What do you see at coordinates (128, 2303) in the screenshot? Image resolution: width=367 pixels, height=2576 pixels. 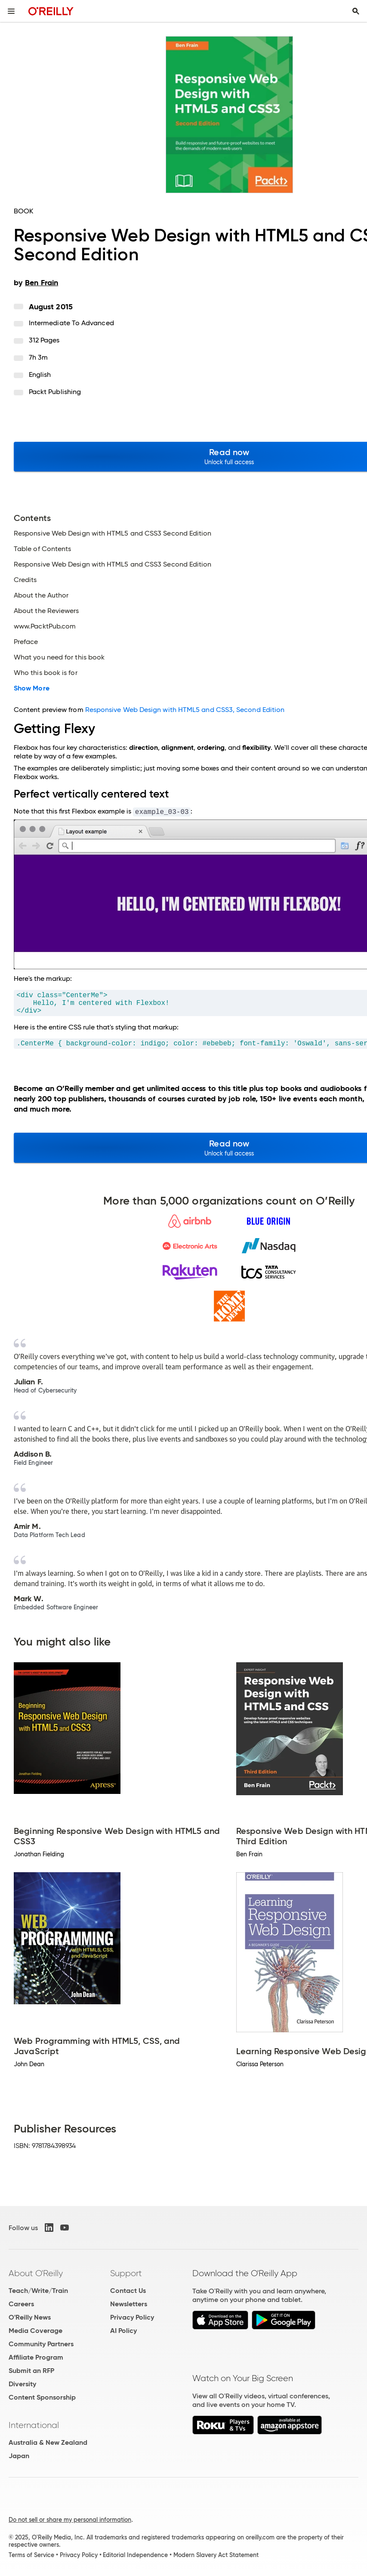 I see `Newsletters` at bounding box center [128, 2303].